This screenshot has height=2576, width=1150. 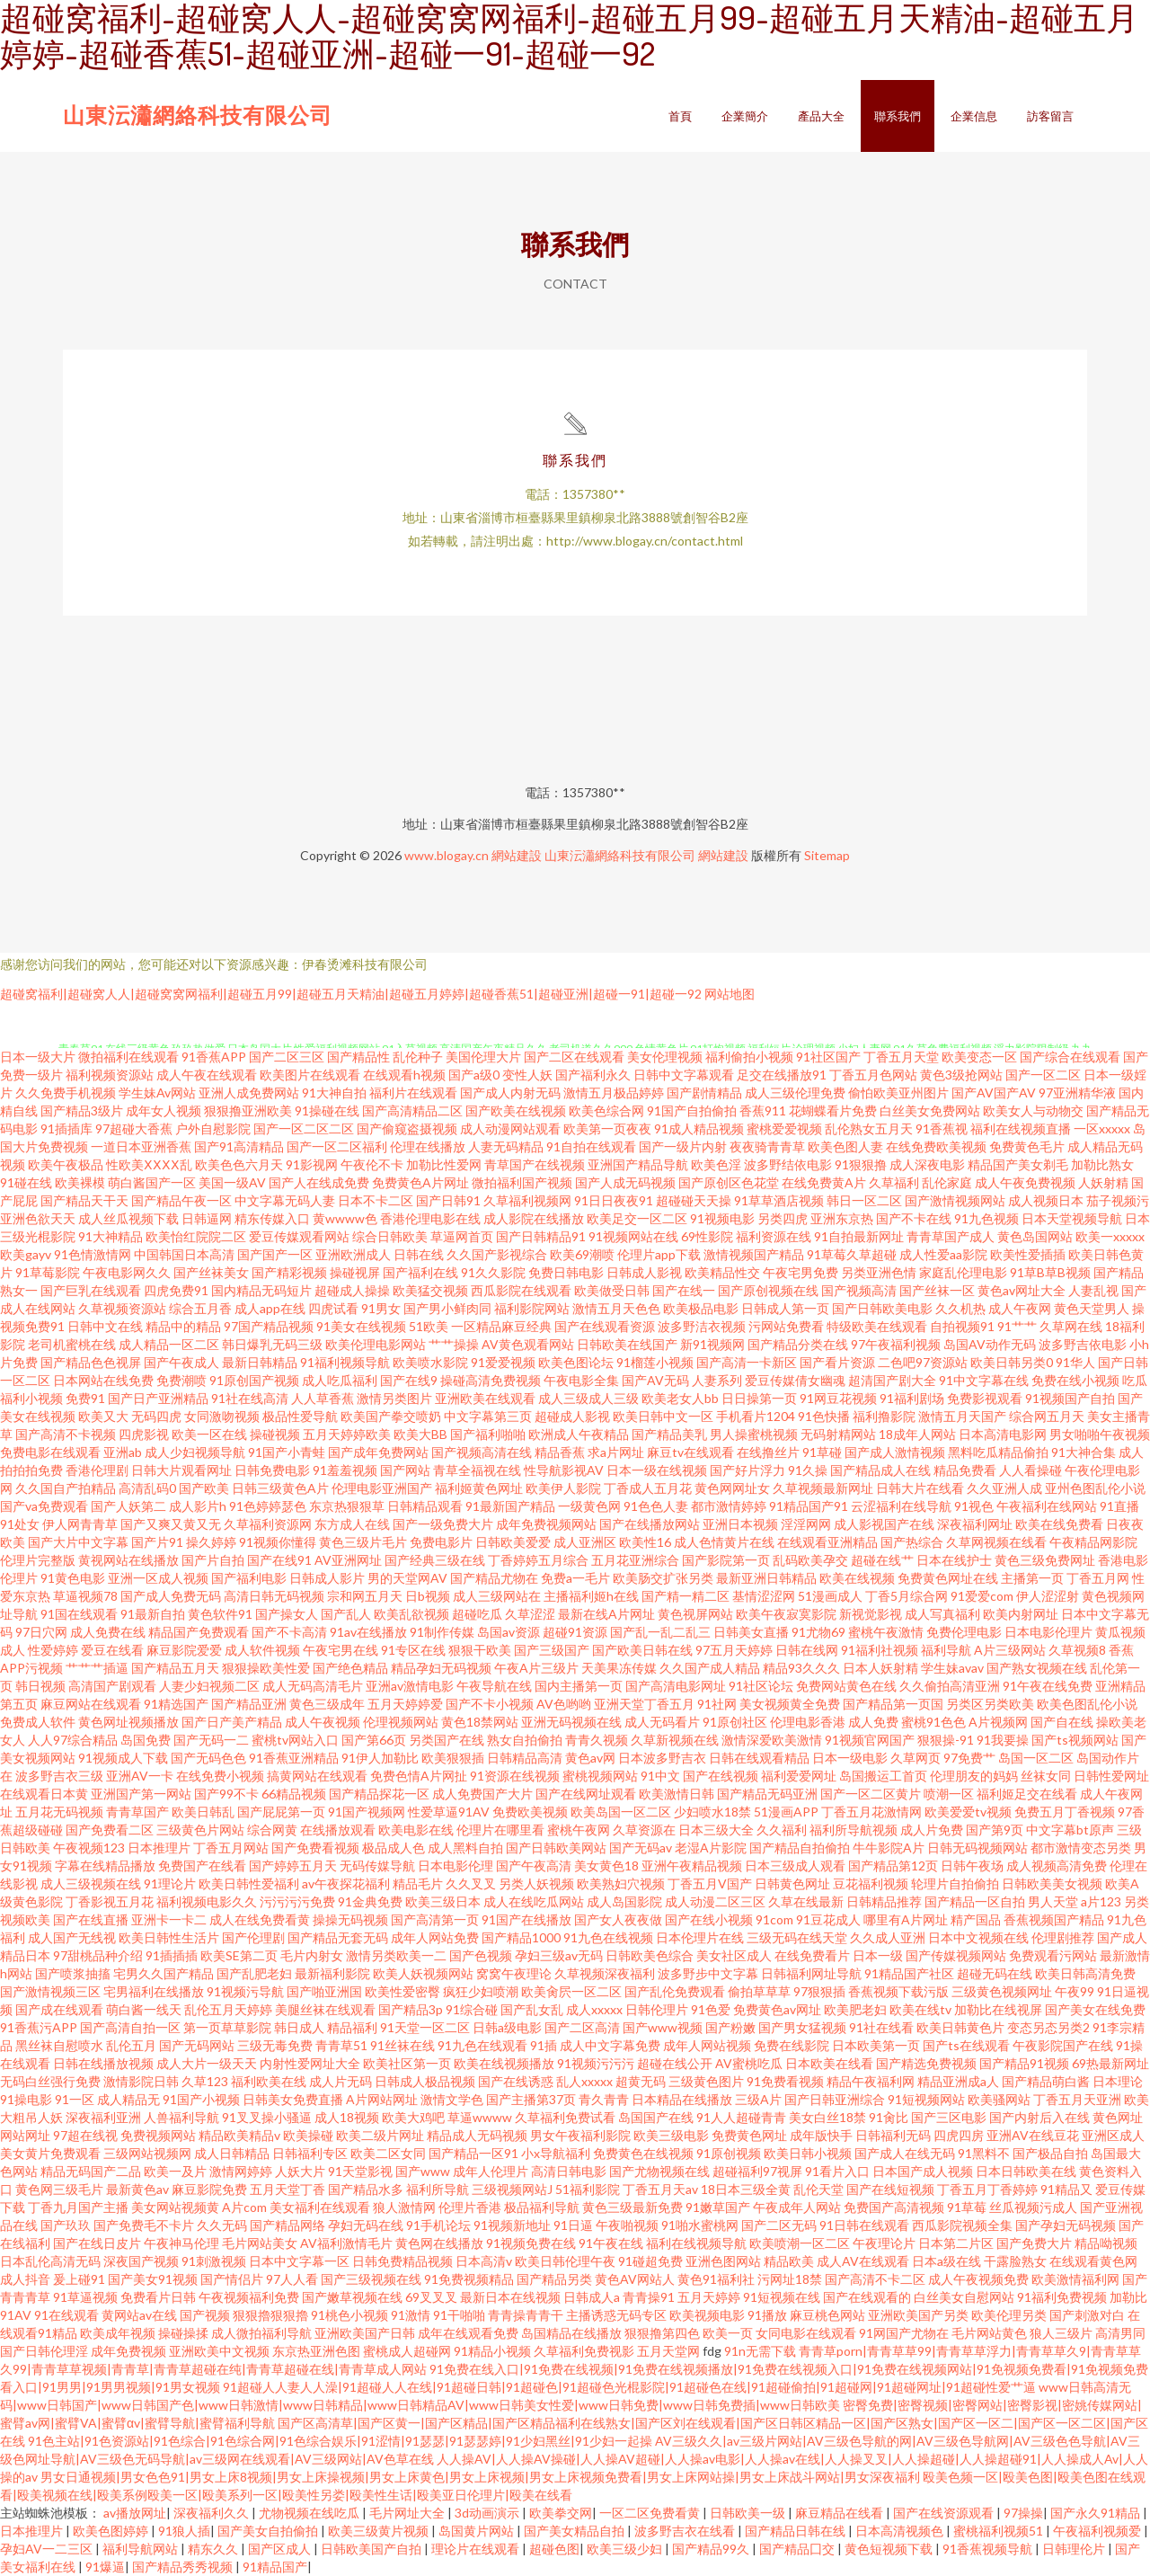 What do you see at coordinates (846, 1685) in the screenshot?
I see `免费网站黄色在线` at bounding box center [846, 1685].